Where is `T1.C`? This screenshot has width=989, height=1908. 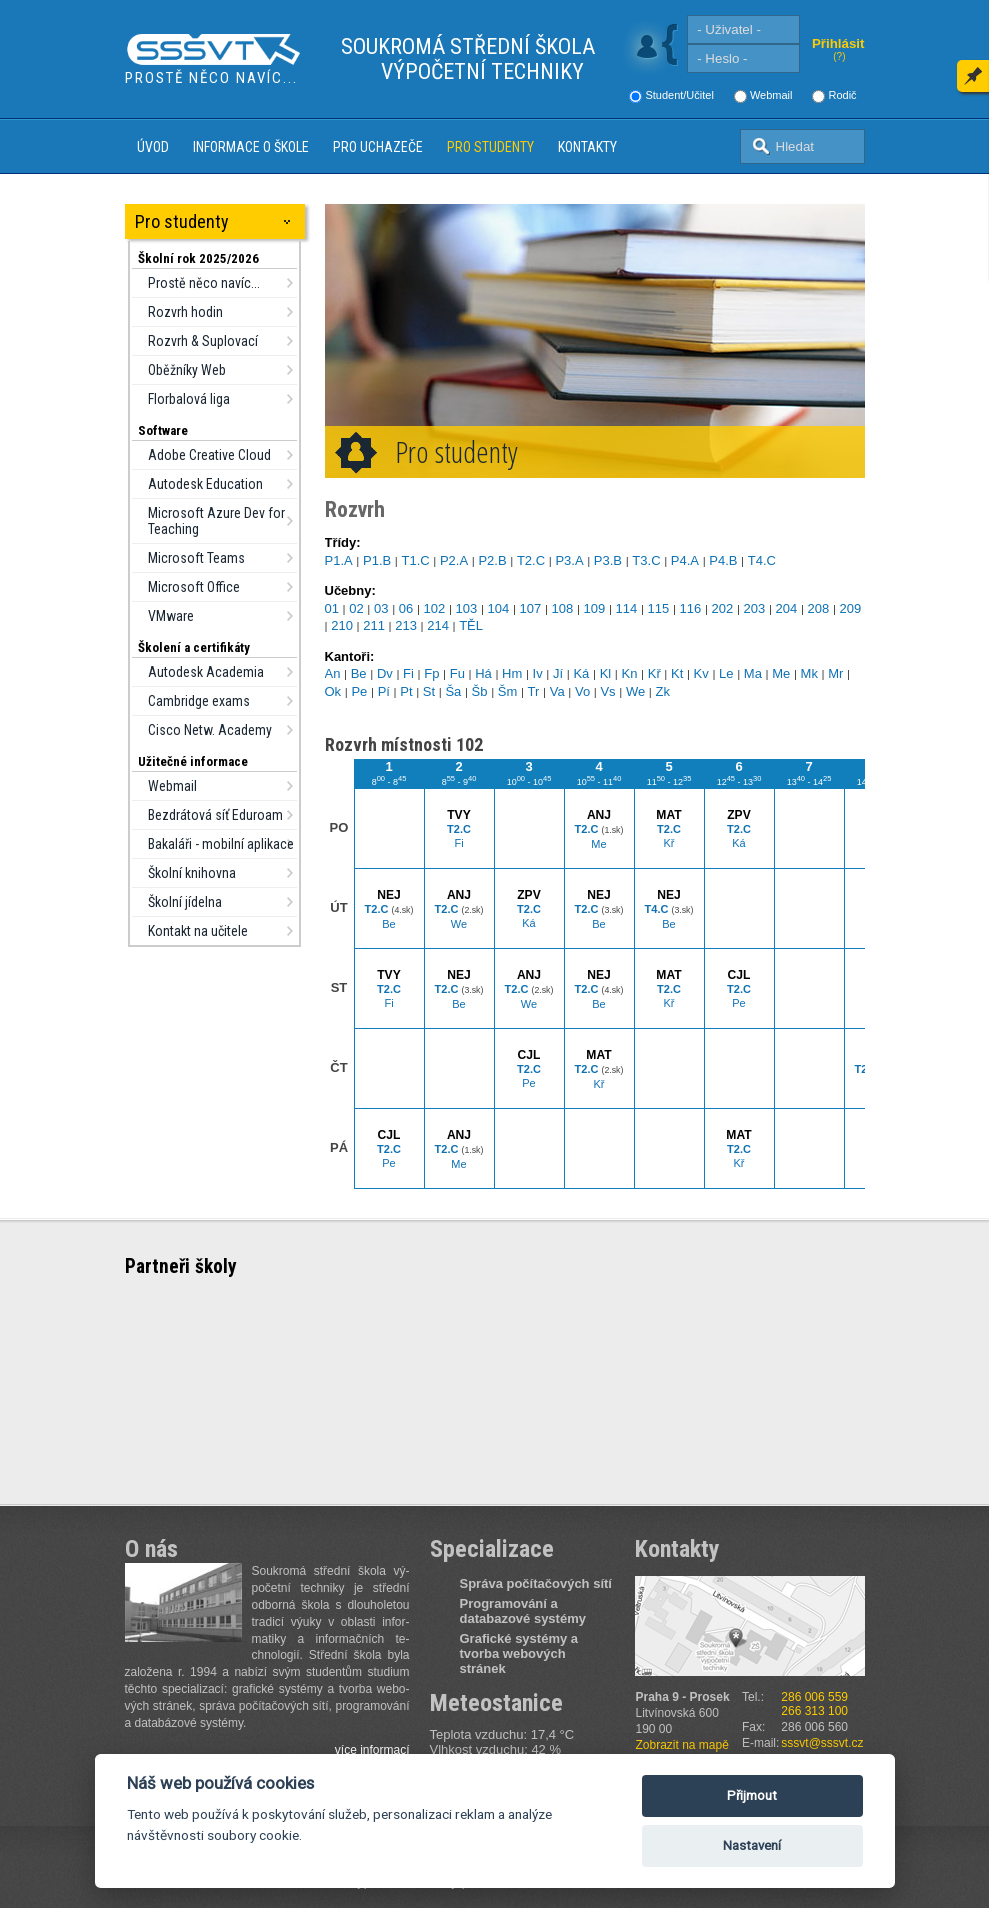
T1.C is located at coordinates (415, 560).